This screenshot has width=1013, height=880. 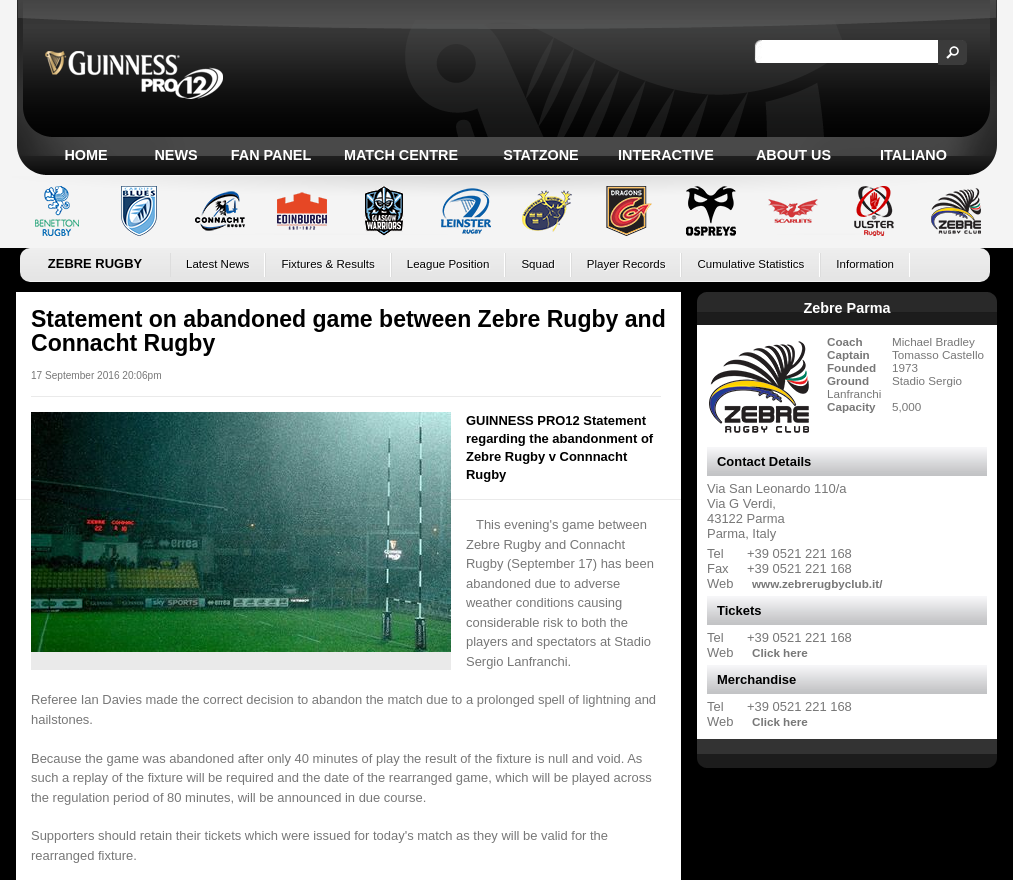 I want to click on League Position, so click(x=448, y=264).